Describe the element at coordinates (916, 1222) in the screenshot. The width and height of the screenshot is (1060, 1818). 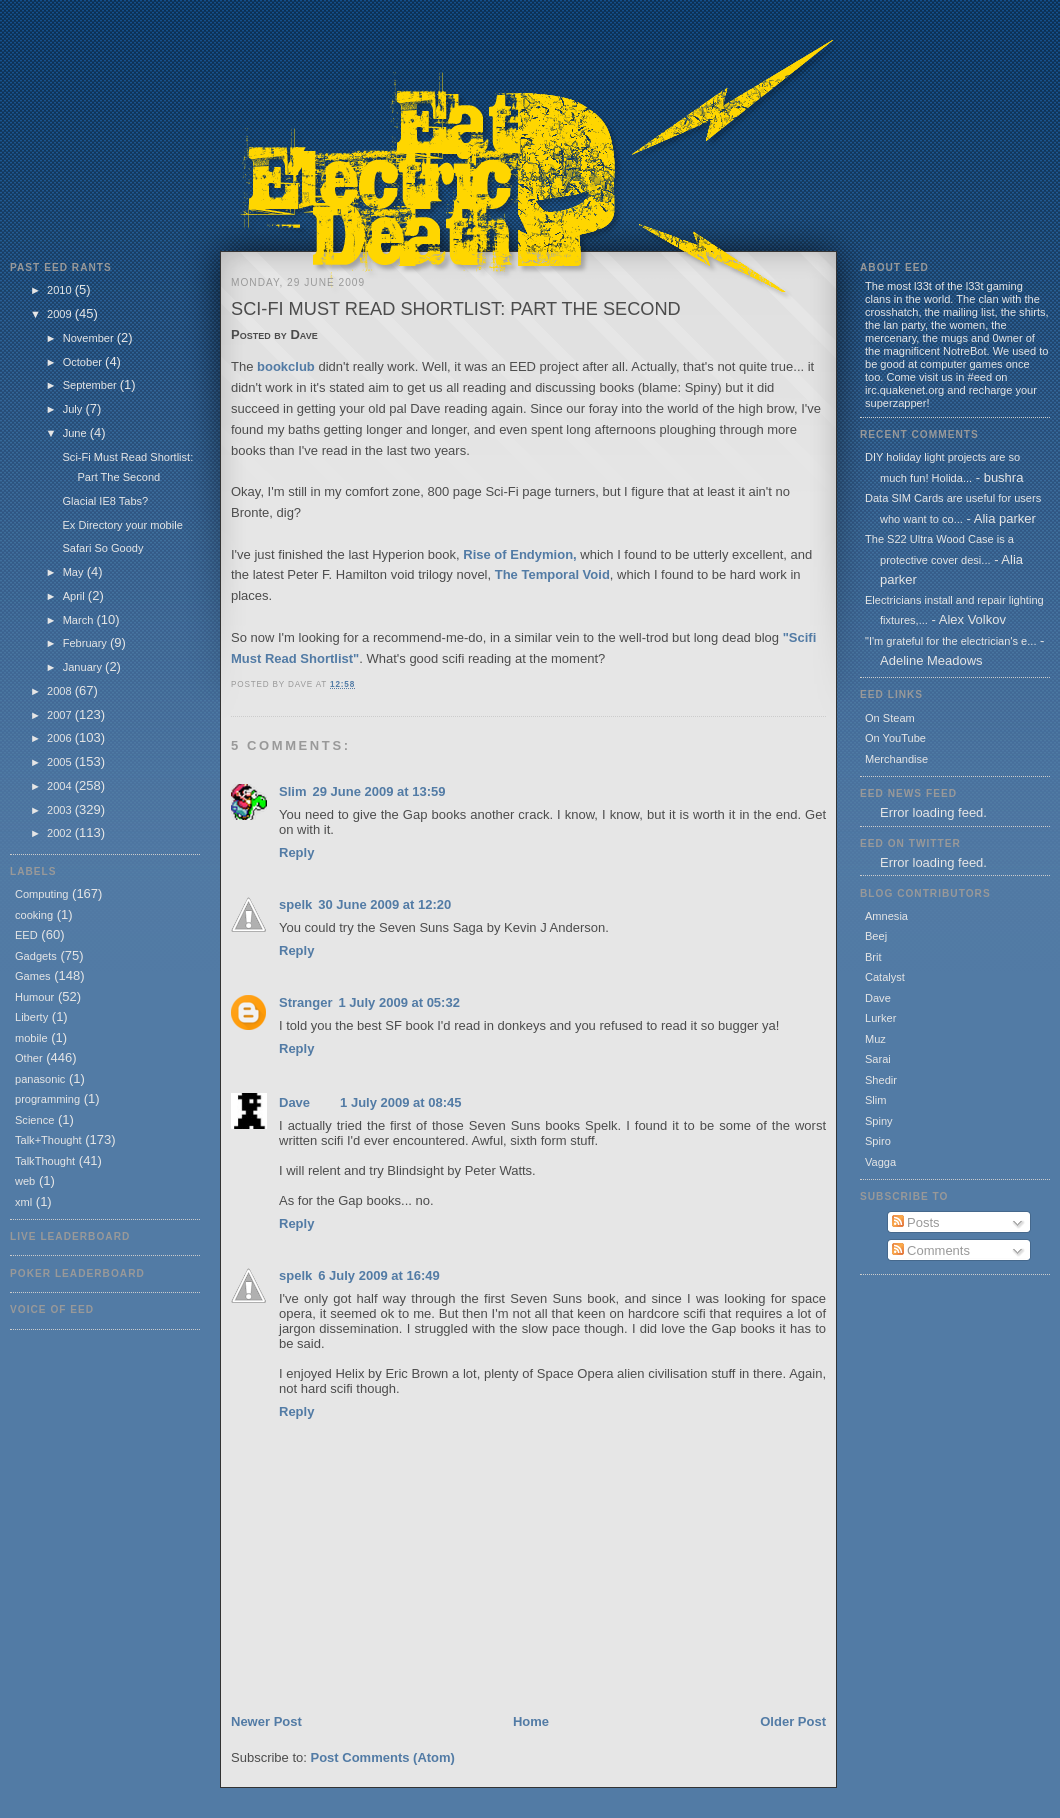
I see `Posts` at that location.